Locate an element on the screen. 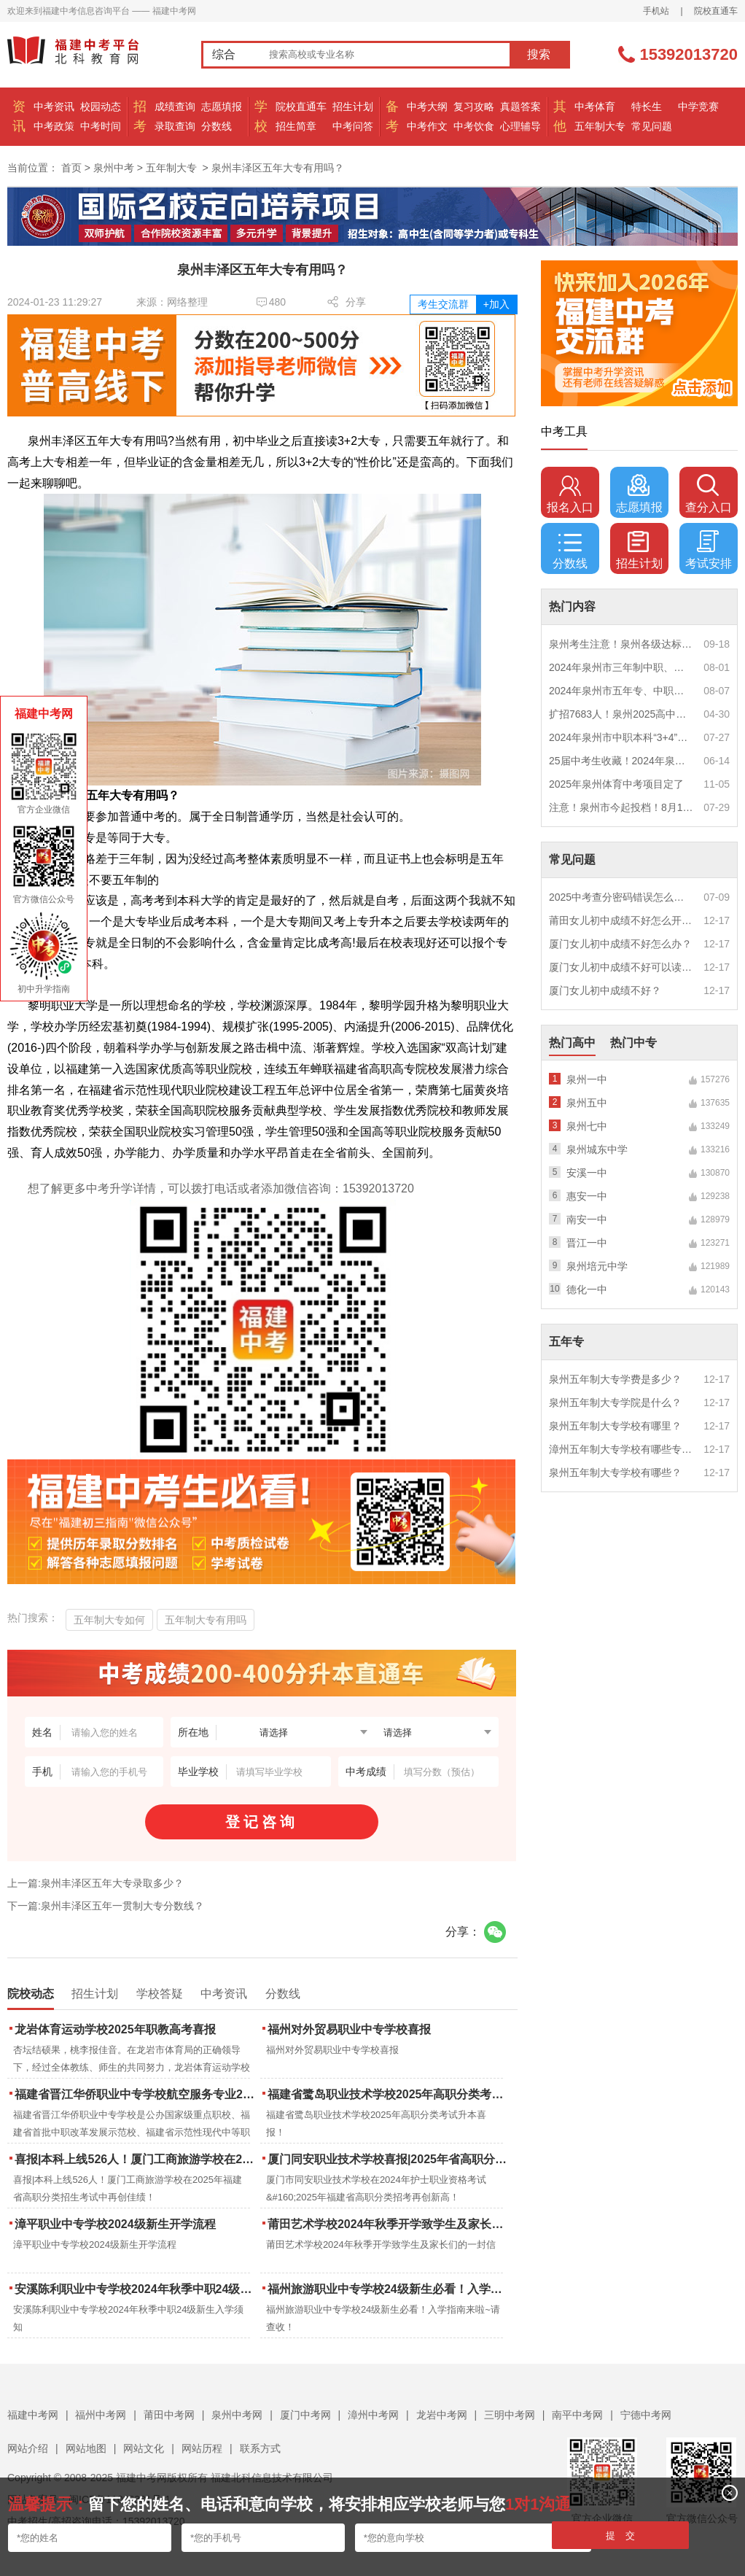 The image size is (745, 2576). 报名入口 is located at coordinates (570, 493).